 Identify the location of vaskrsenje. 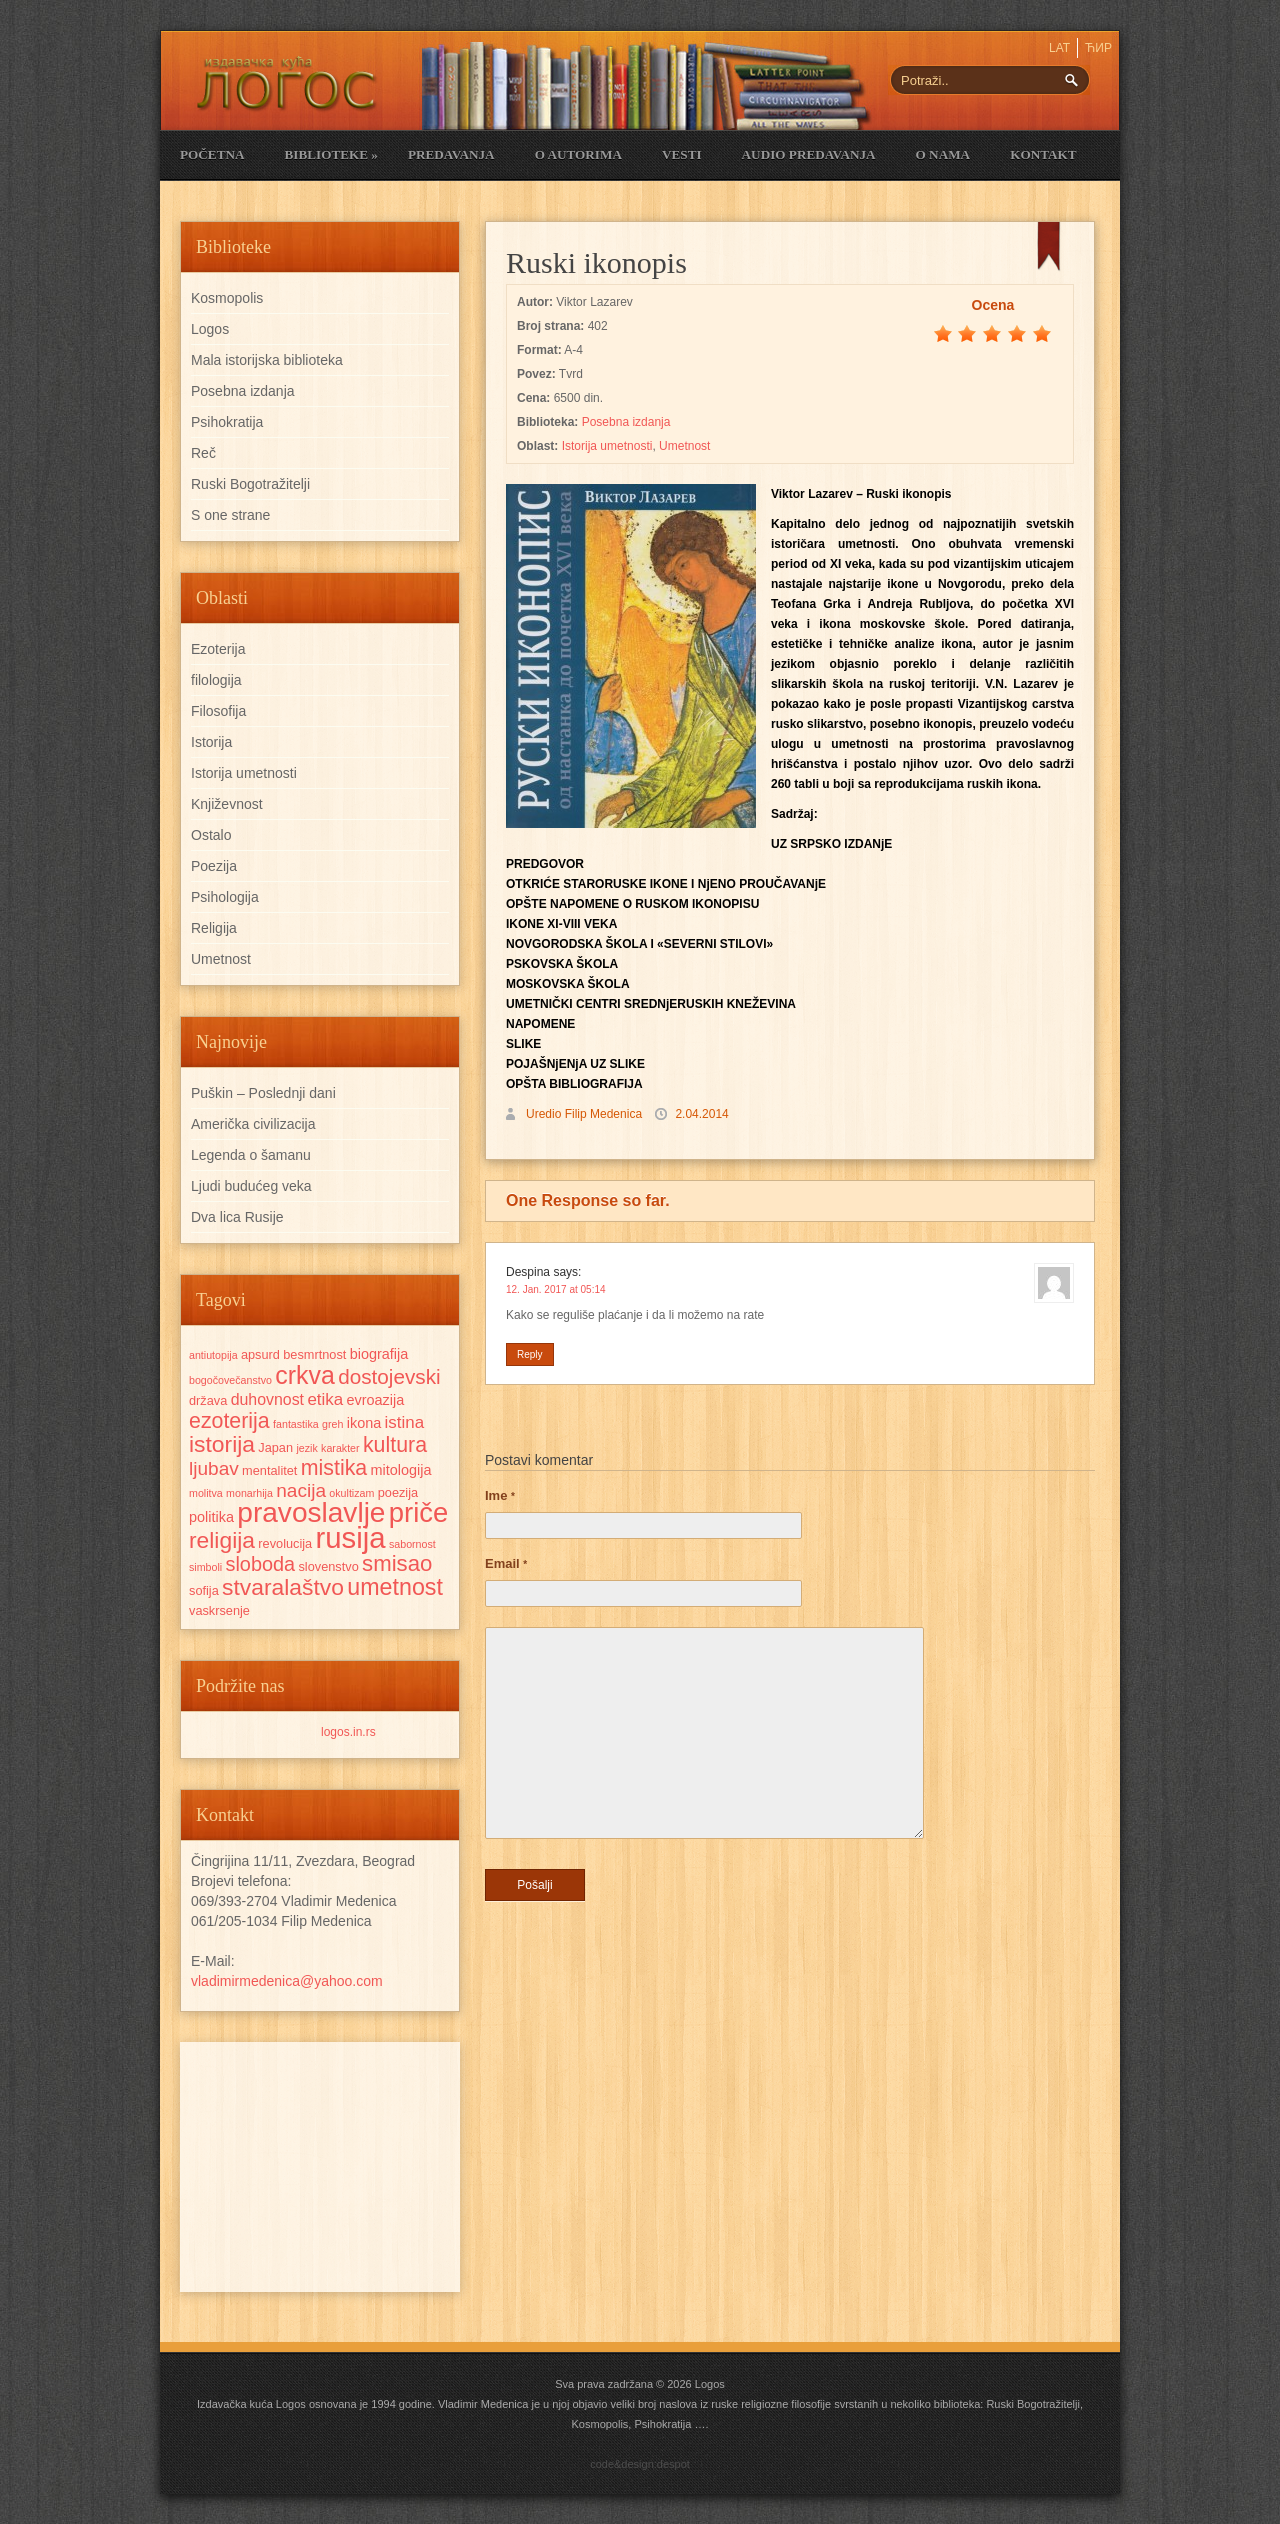
(219, 1610).